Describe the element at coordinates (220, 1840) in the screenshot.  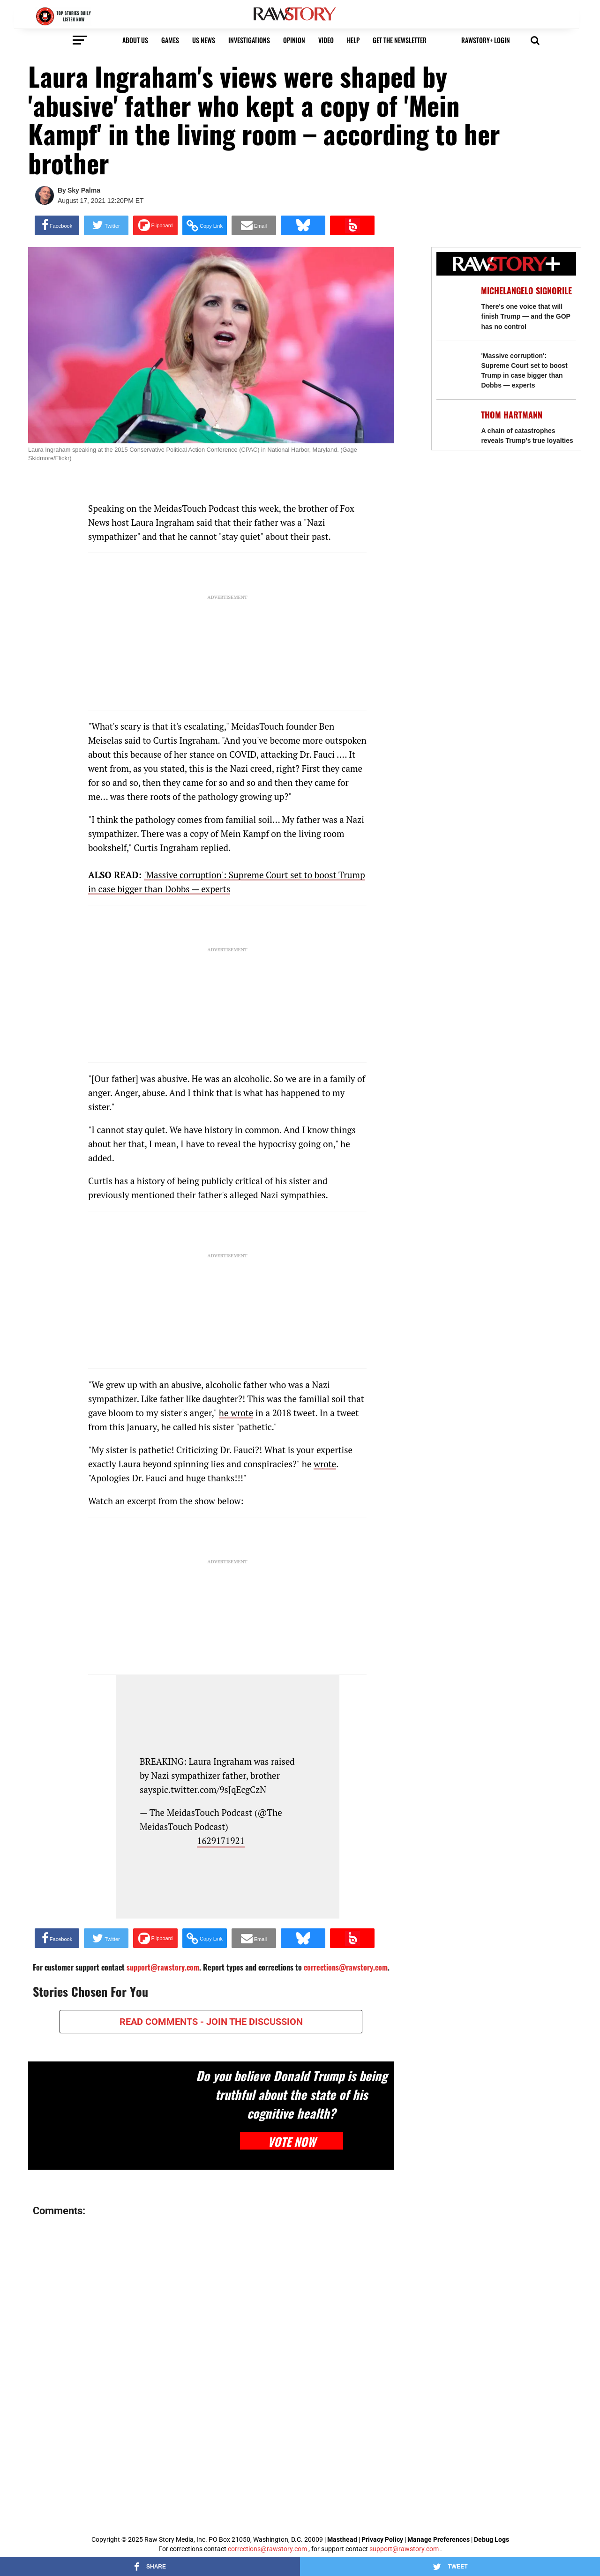
I see `1629171921` at that location.